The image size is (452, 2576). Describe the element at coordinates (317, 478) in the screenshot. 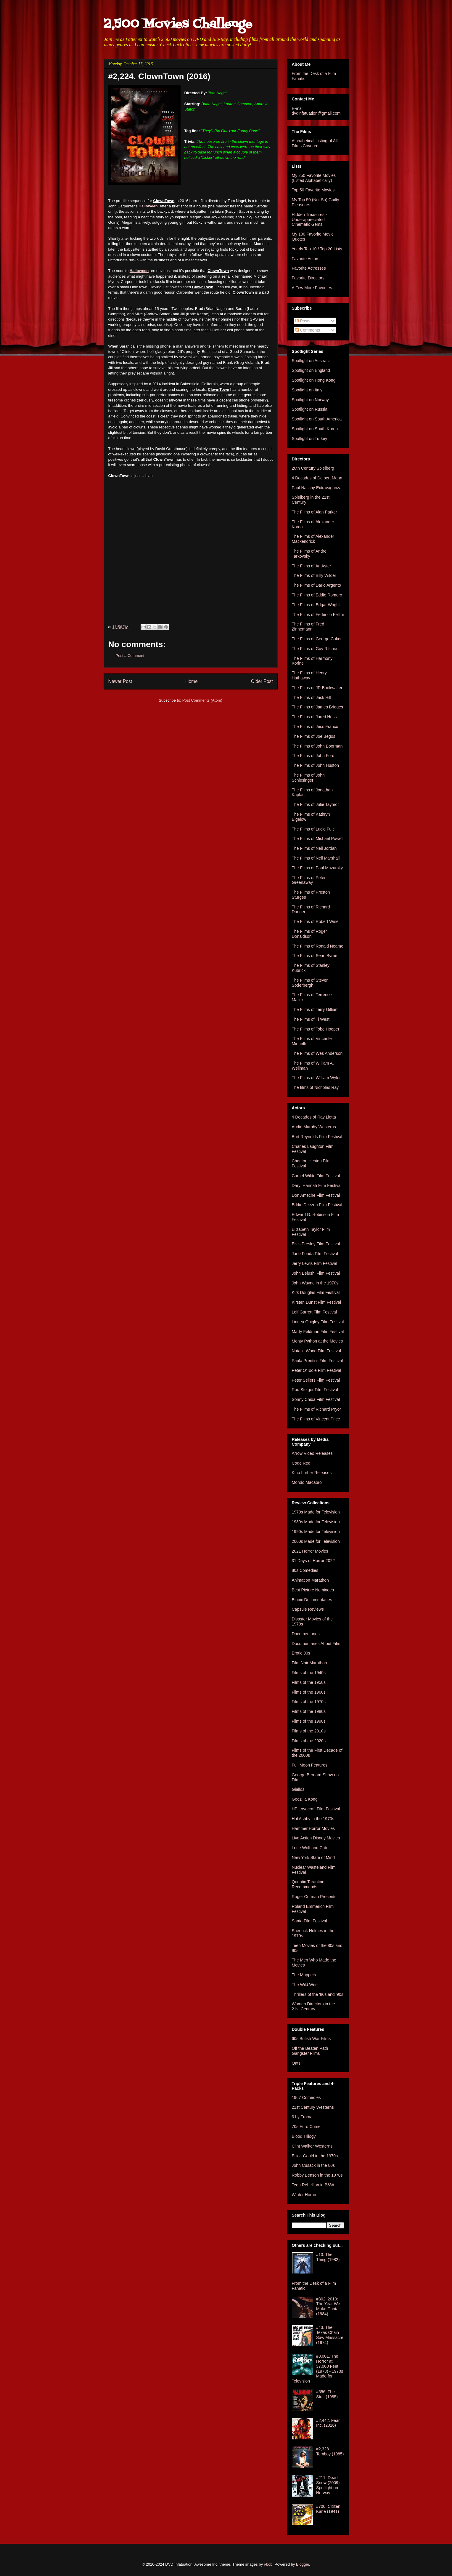

I see `4 Decades of Delbert Mann` at that location.